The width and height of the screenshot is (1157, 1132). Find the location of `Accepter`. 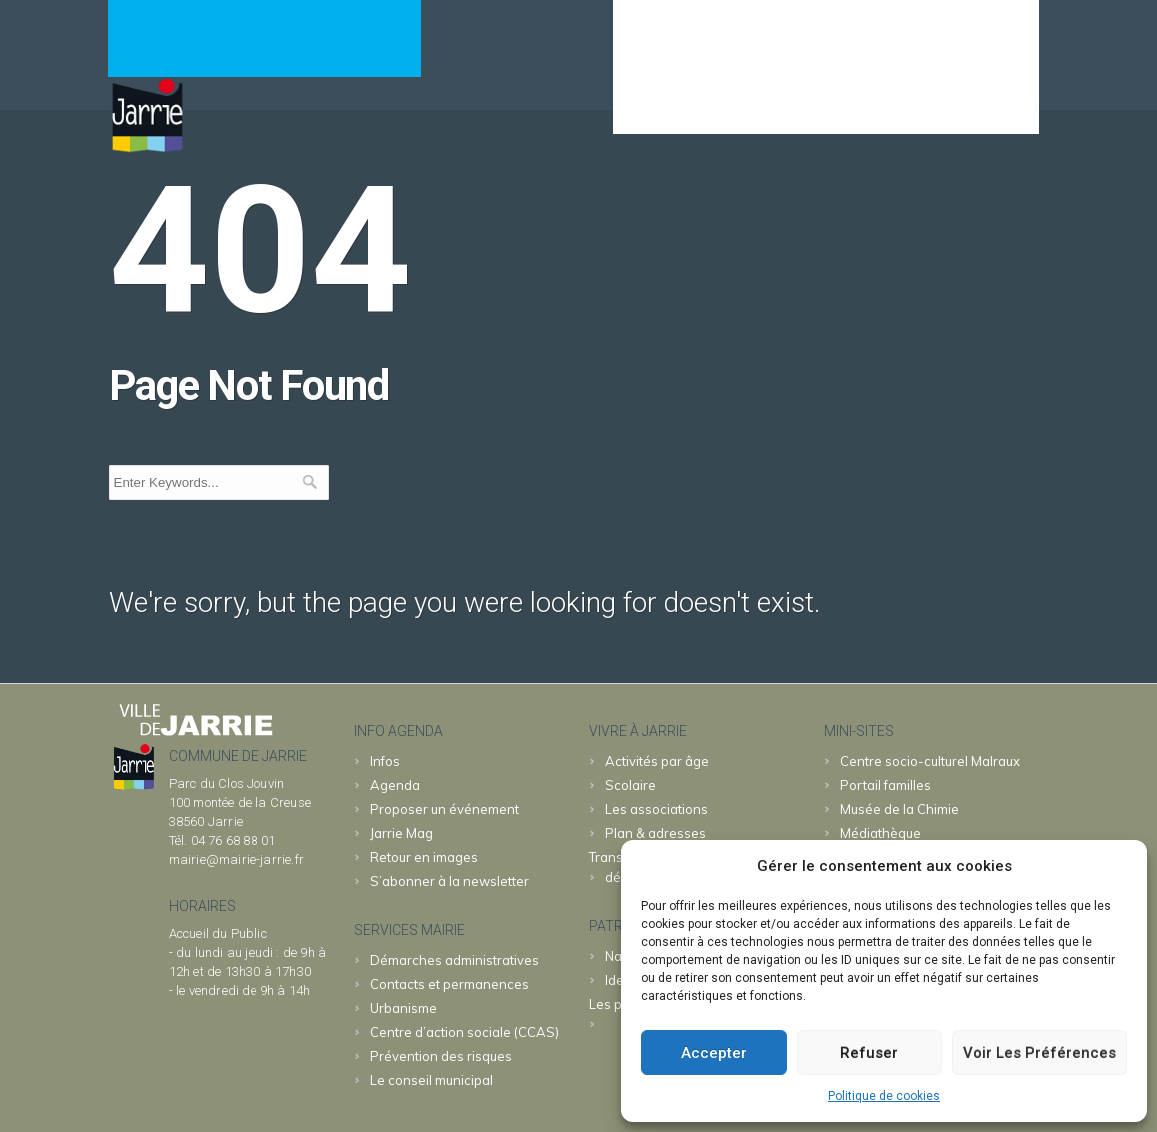

Accepter is located at coordinates (714, 1053).